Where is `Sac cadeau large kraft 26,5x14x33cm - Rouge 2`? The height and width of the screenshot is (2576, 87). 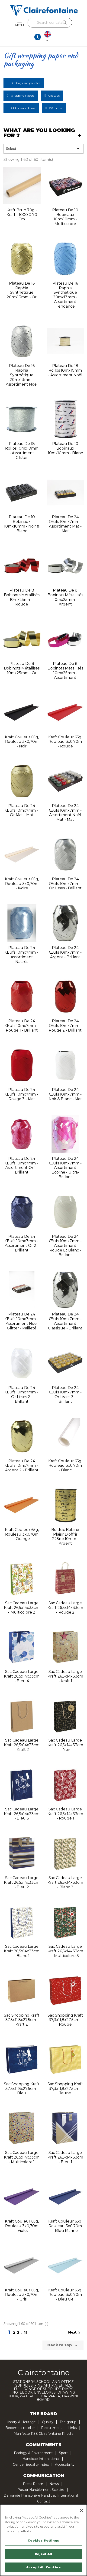 Sac cadeau large kraft 26,5x14x33cm - Rouge 2 is located at coordinates (65, 1607).